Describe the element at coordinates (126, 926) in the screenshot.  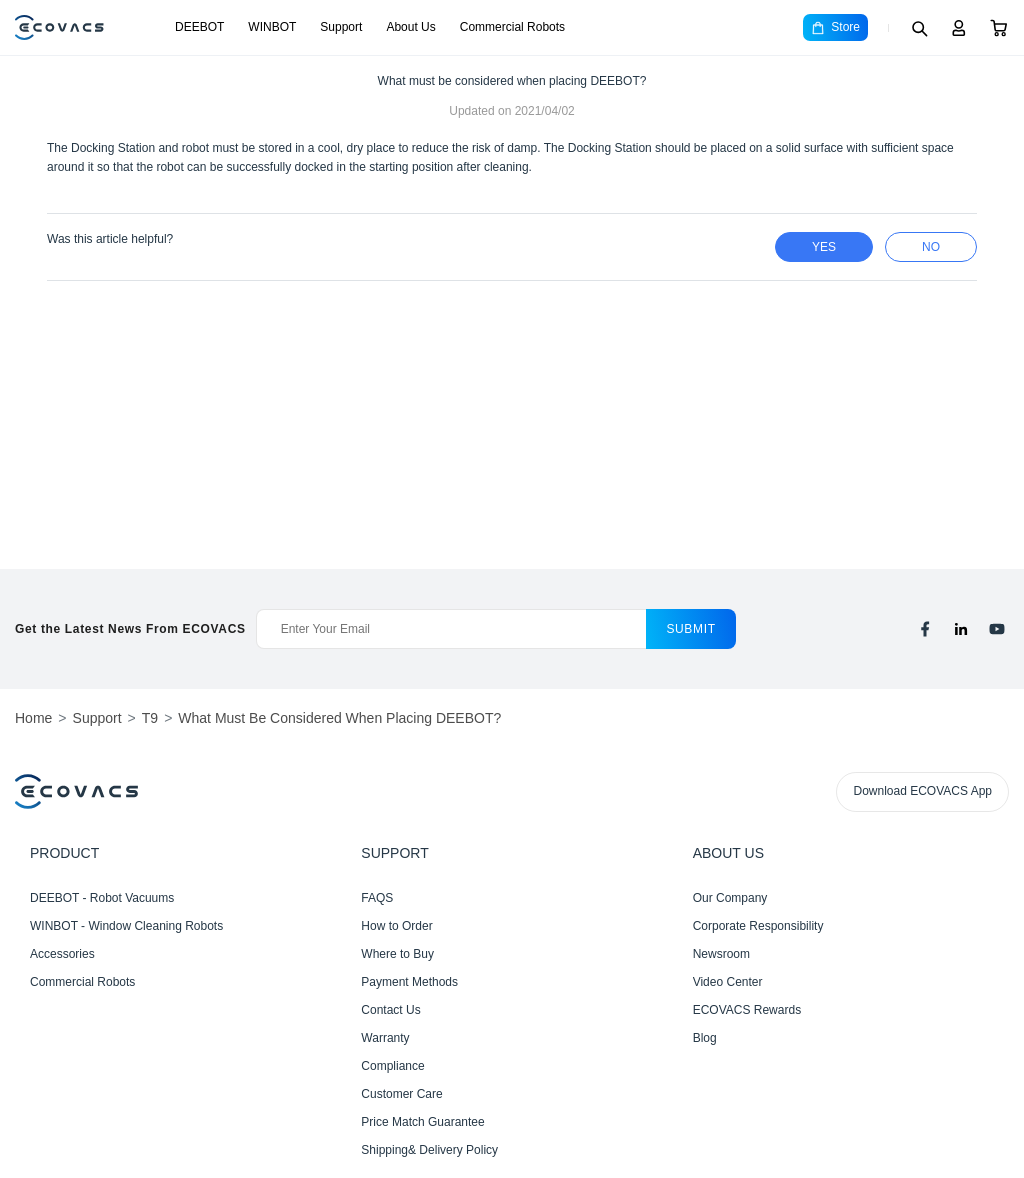
I see `WINBOT - Window Cleaning Robots` at that location.